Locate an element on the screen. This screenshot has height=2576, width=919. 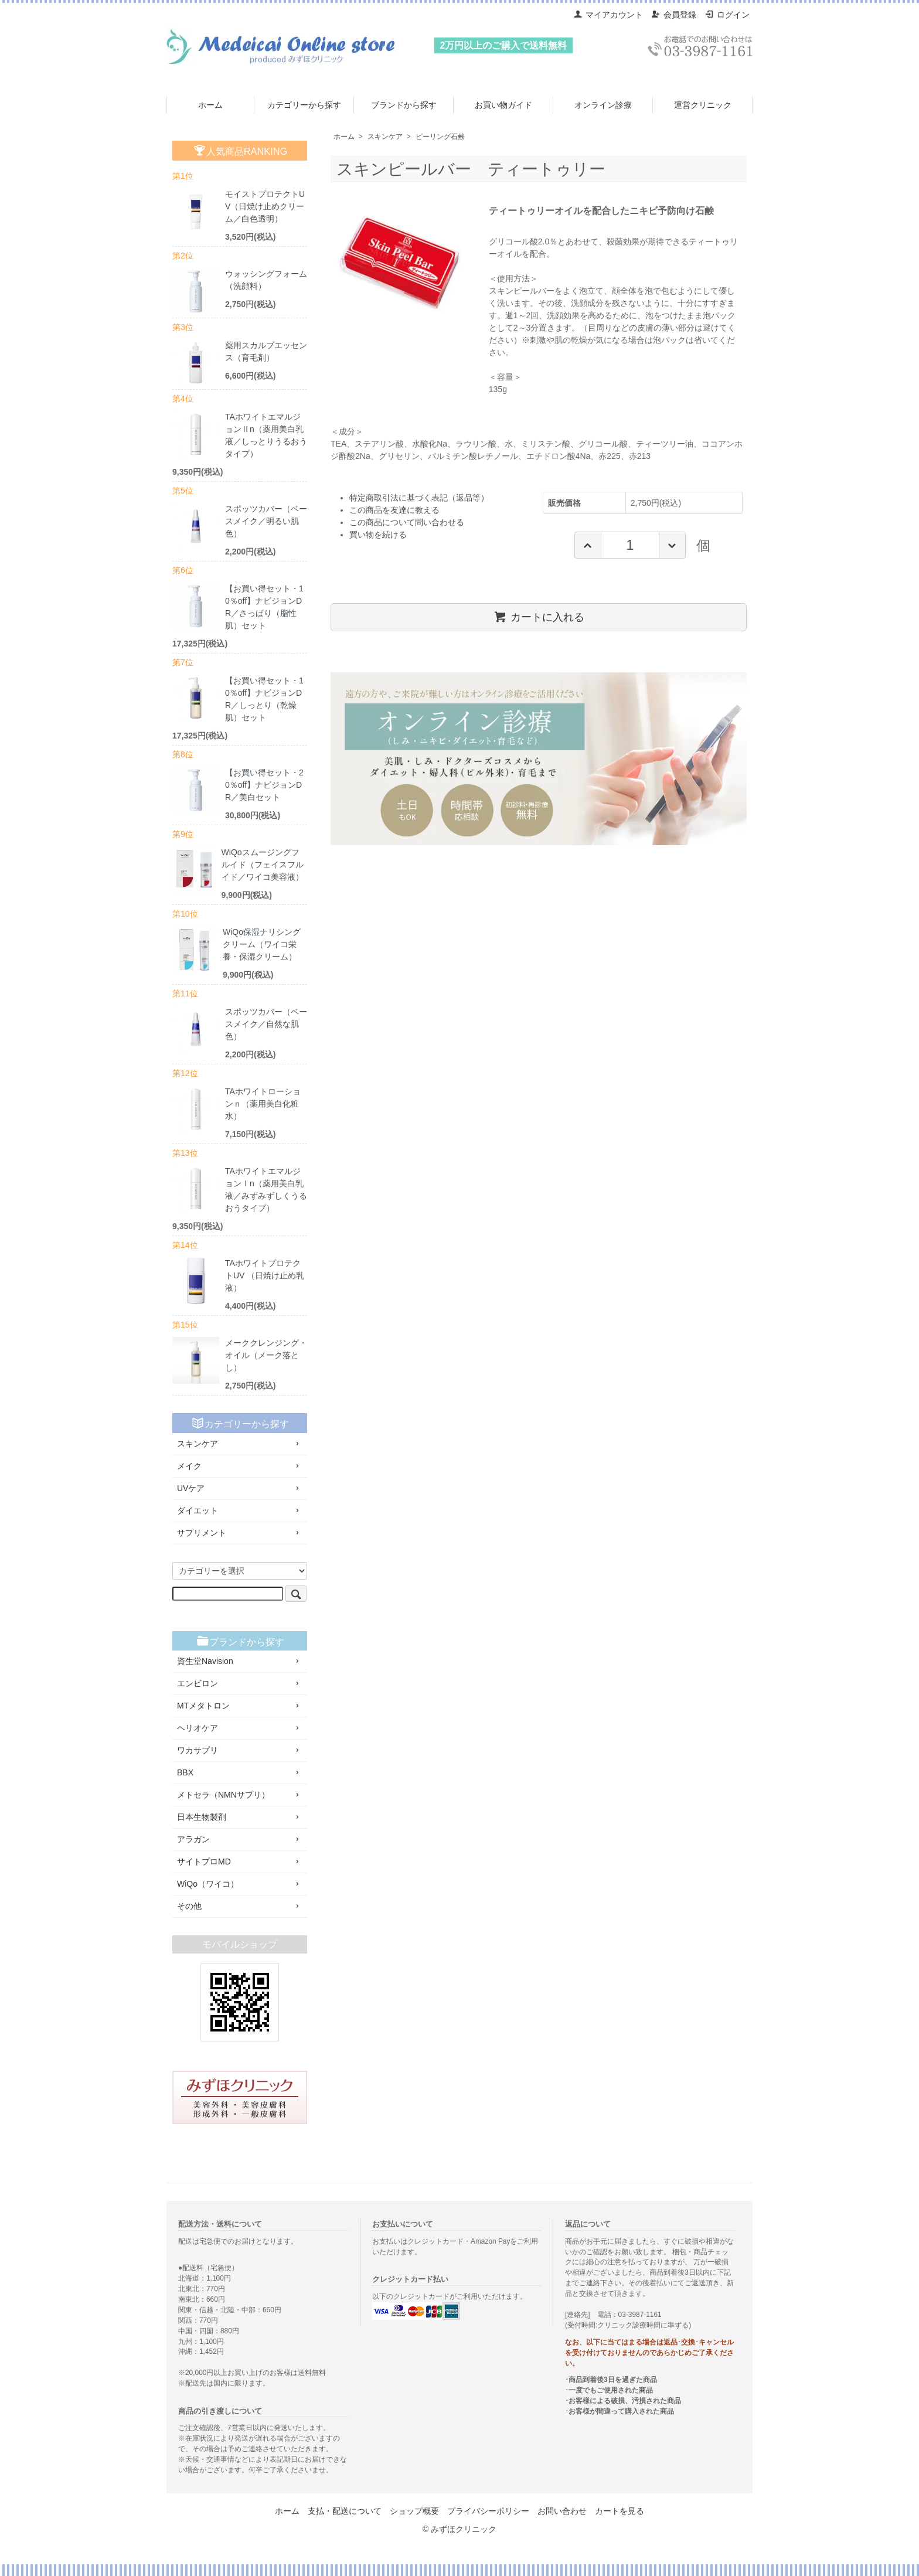
買い物を続ける is located at coordinates (378, 534).